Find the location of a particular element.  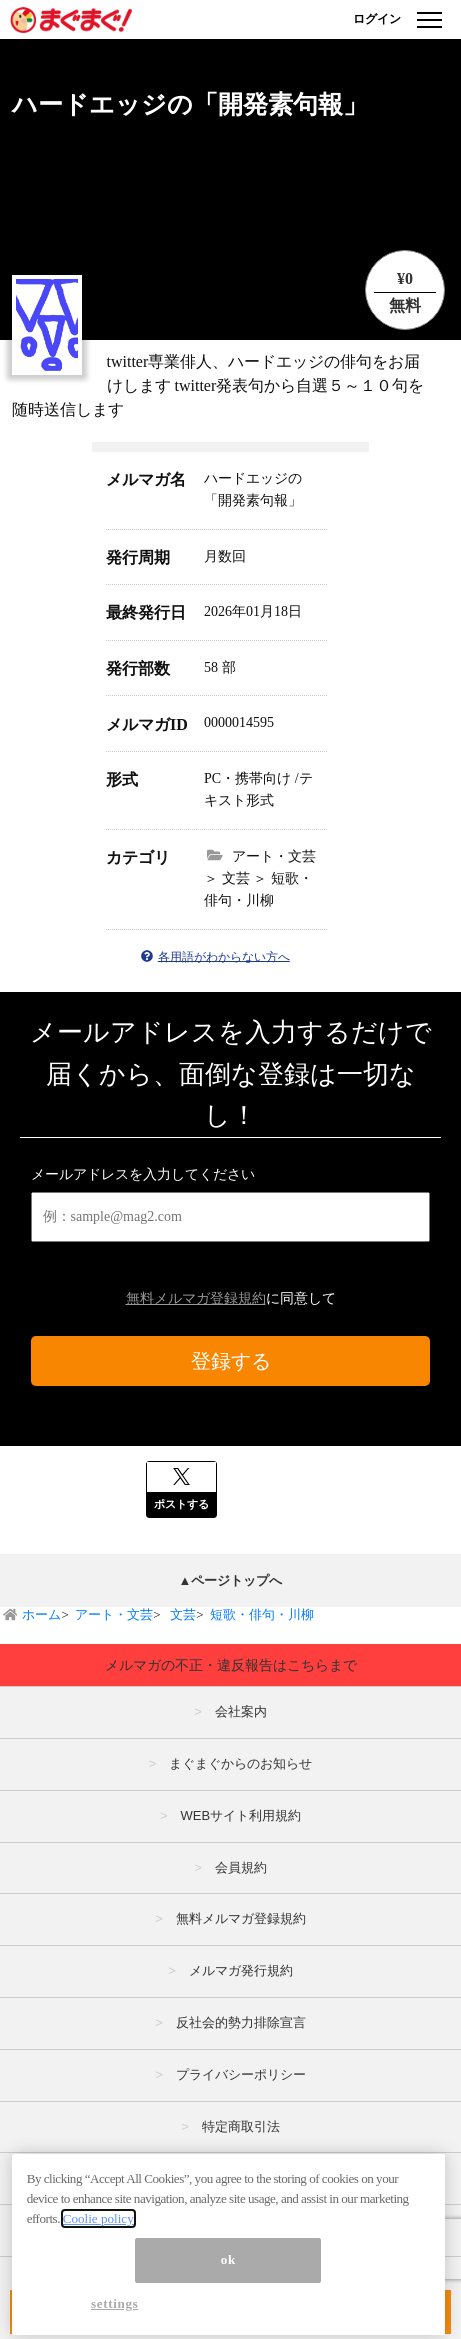

まぐまぐからのお知らせ is located at coordinates (240, 1763).